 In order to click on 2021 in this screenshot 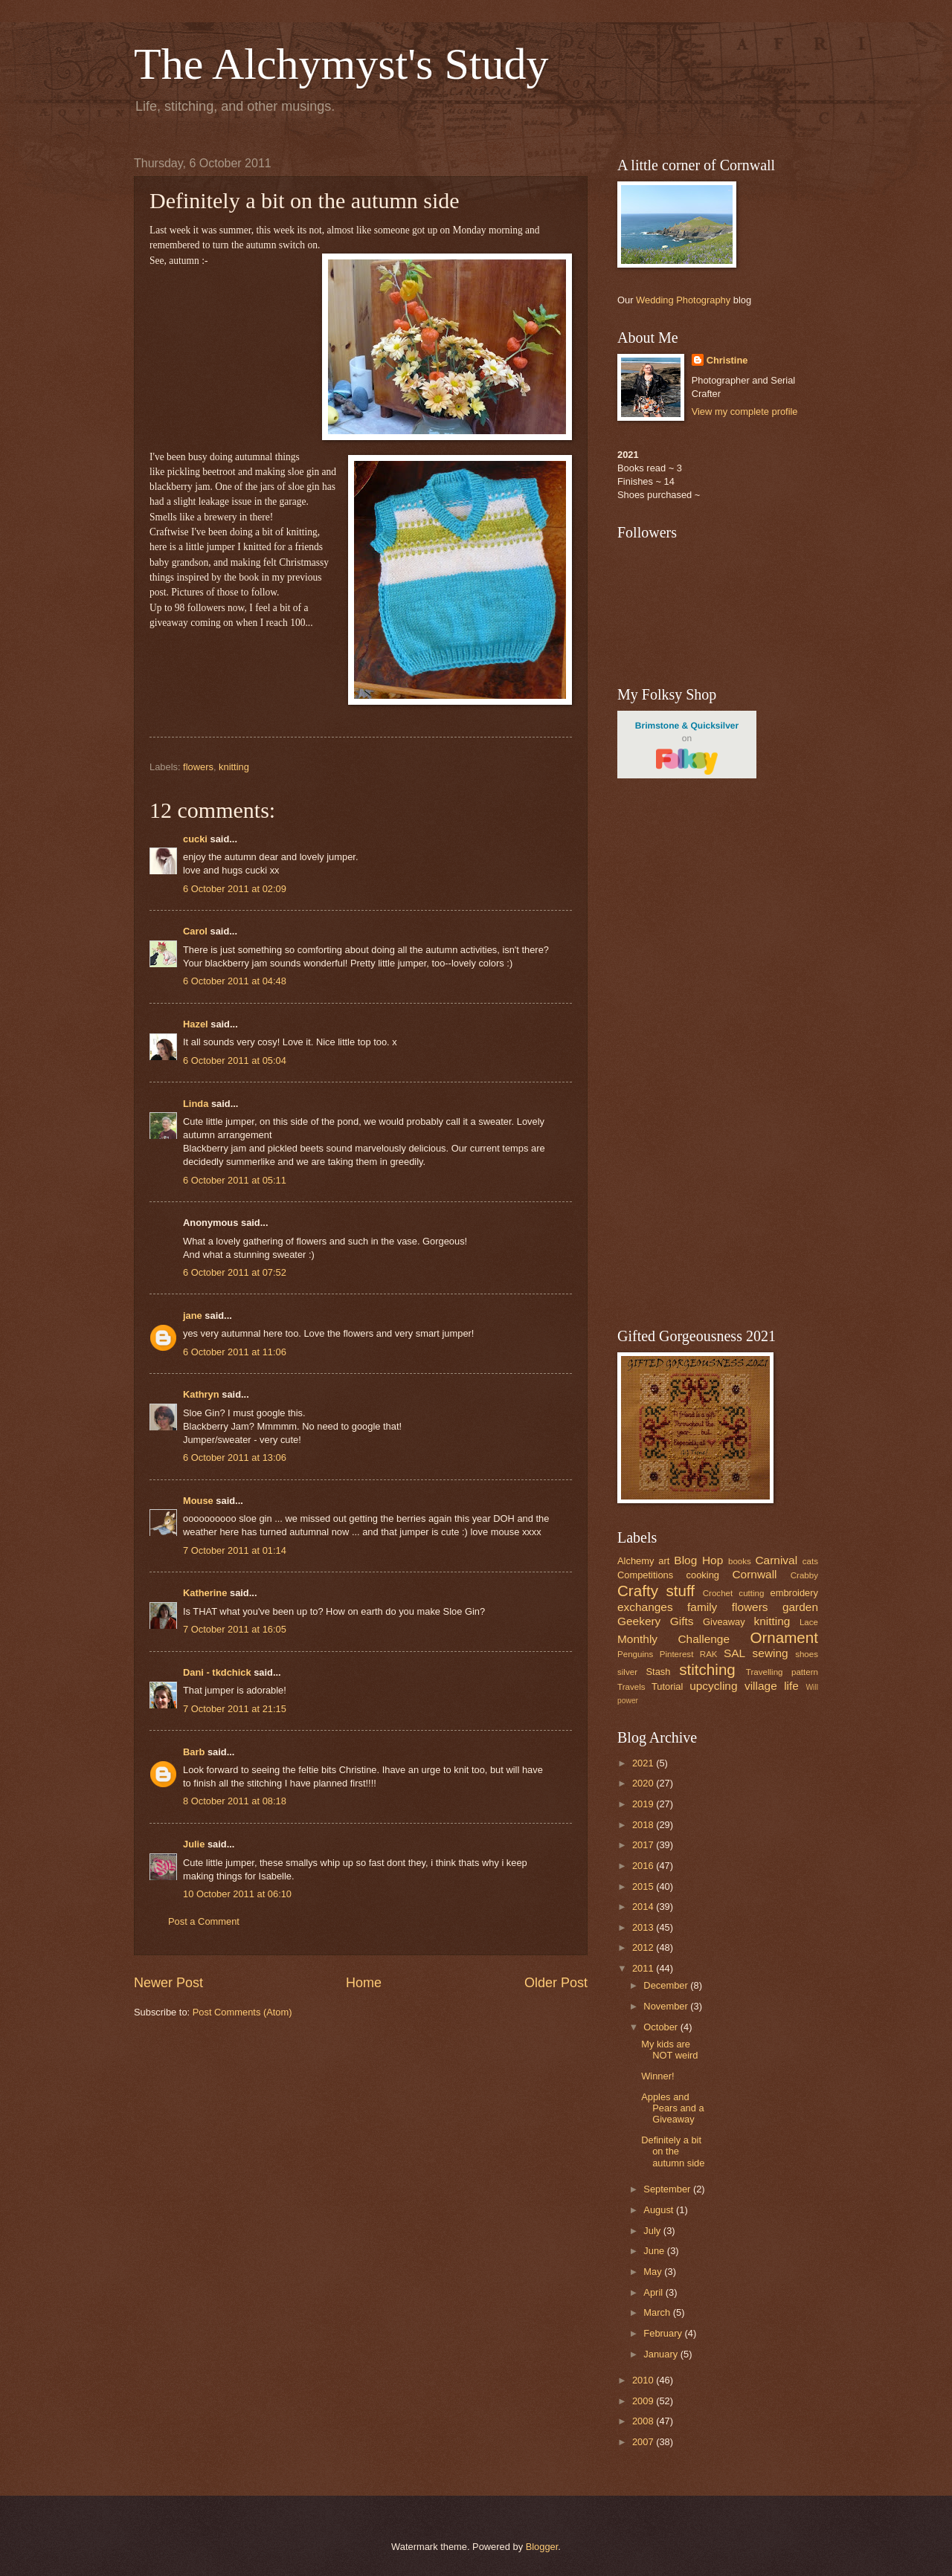, I will do `click(644, 1763)`.